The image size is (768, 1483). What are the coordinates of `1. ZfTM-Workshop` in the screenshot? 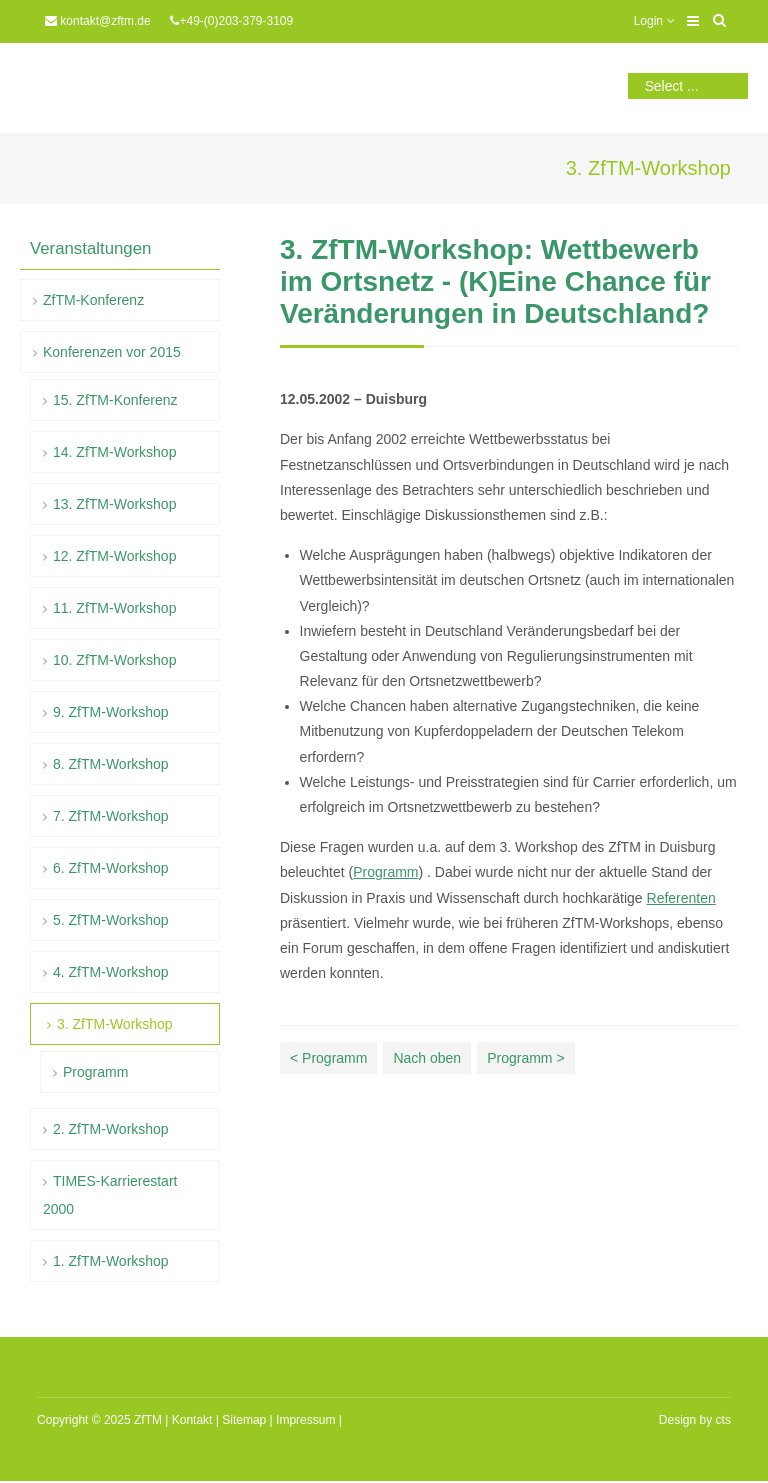 It's located at (111, 1261).